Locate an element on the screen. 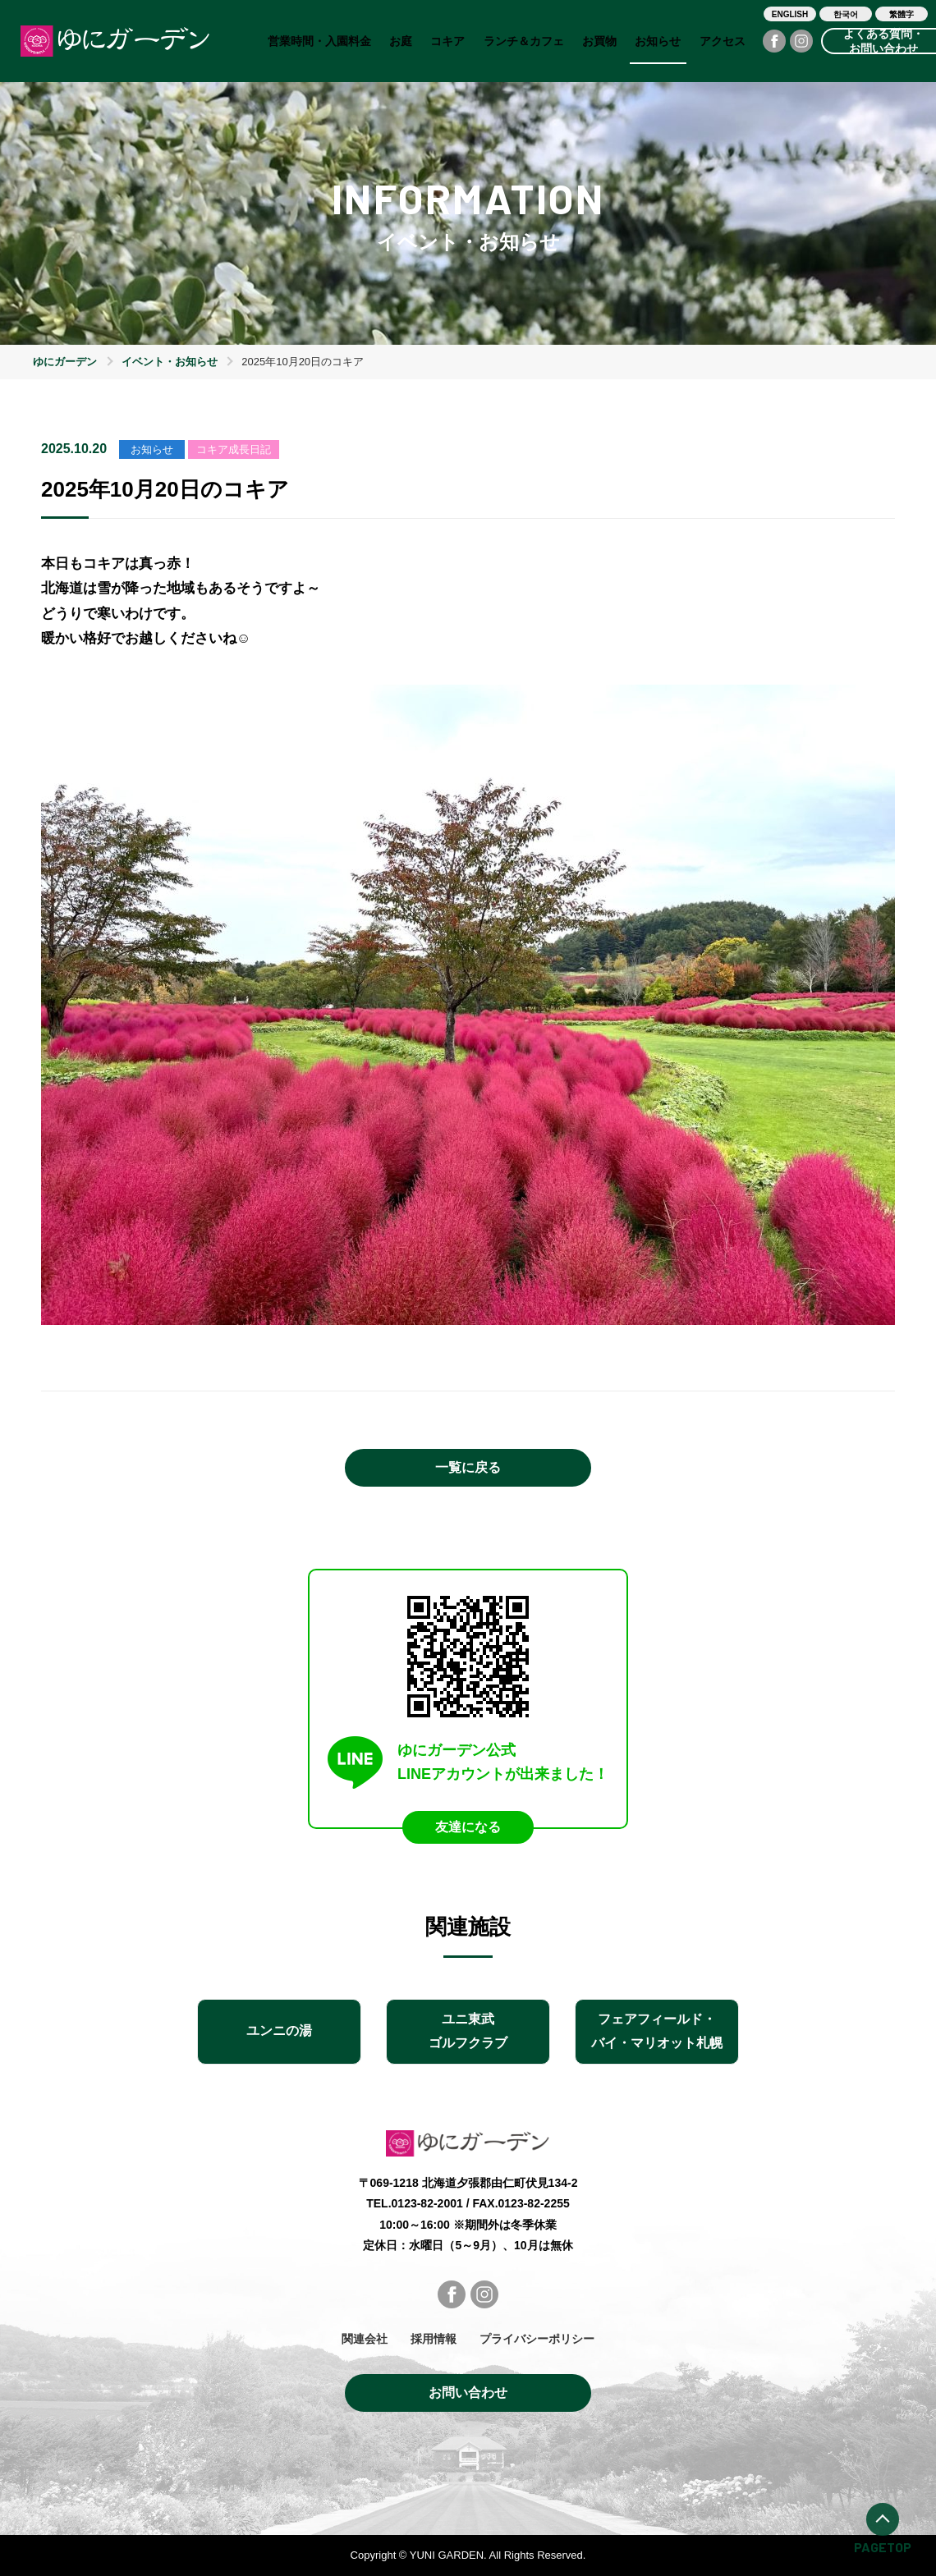 This screenshot has width=936, height=2576. 営業時間・入園料金 is located at coordinates (319, 41).